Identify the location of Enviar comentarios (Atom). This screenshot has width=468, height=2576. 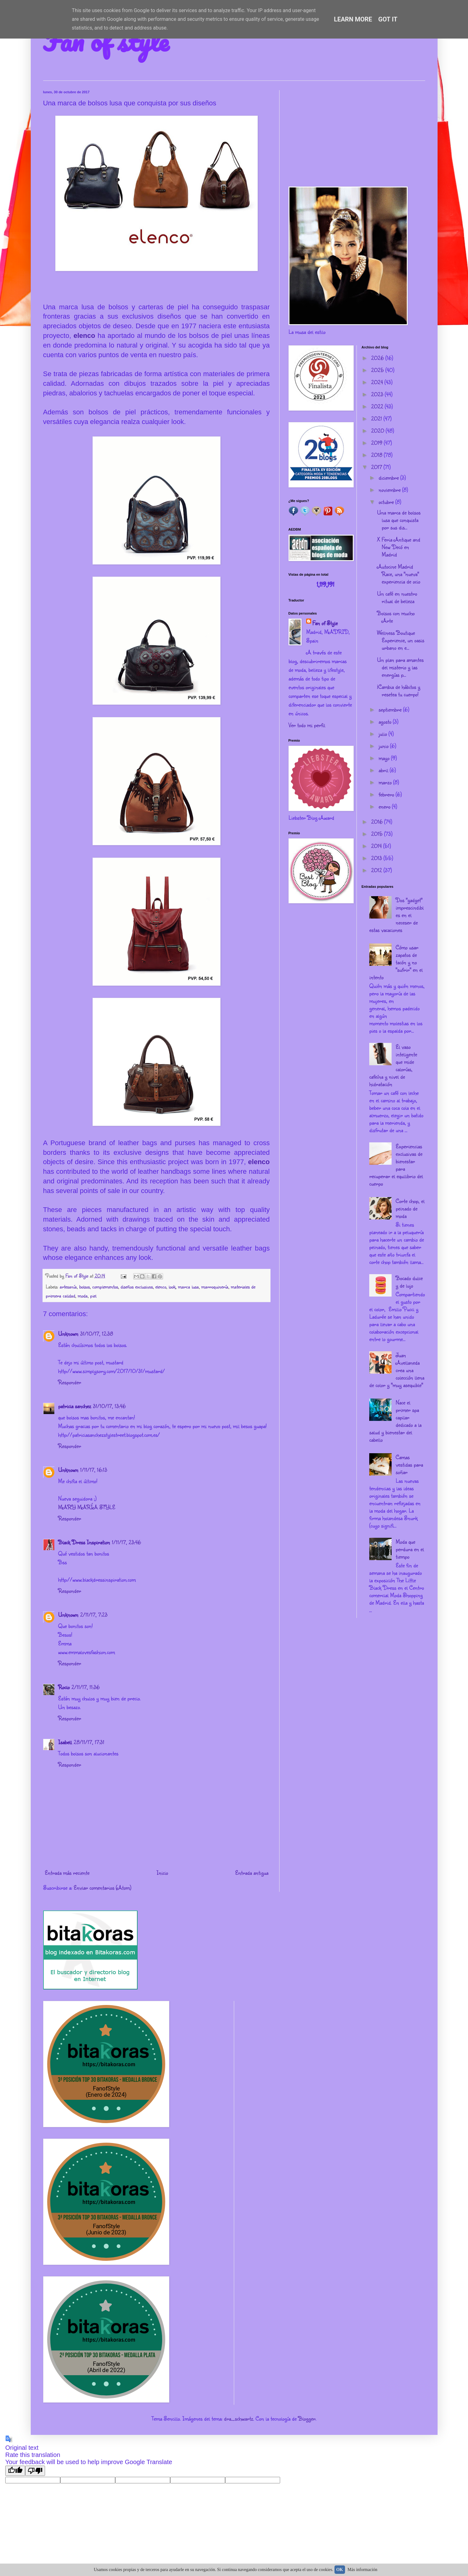
(102, 1887).